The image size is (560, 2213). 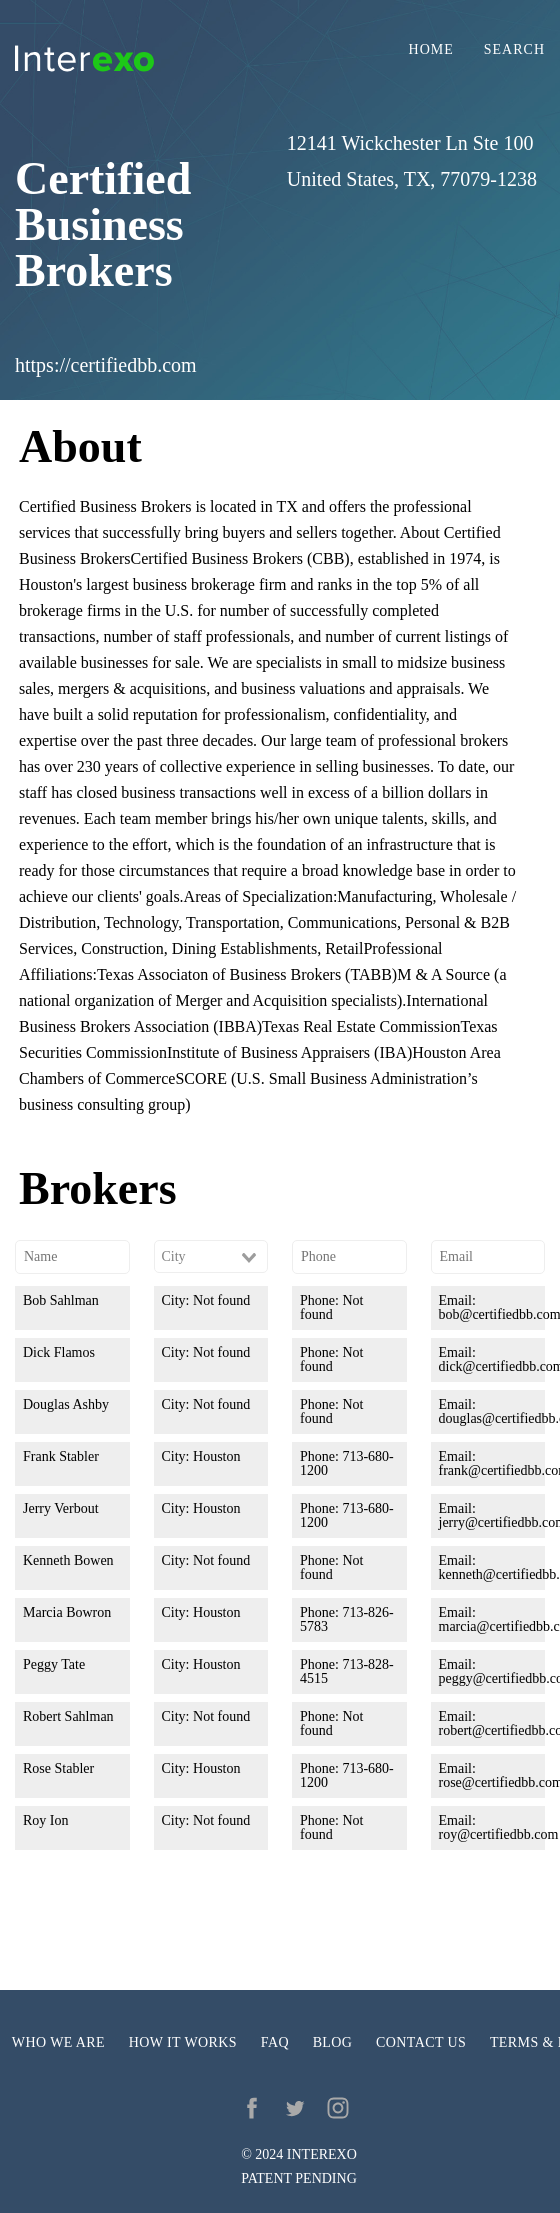 What do you see at coordinates (46, 1820) in the screenshot?
I see `Roy Ion` at bounding box center [46, 1820].